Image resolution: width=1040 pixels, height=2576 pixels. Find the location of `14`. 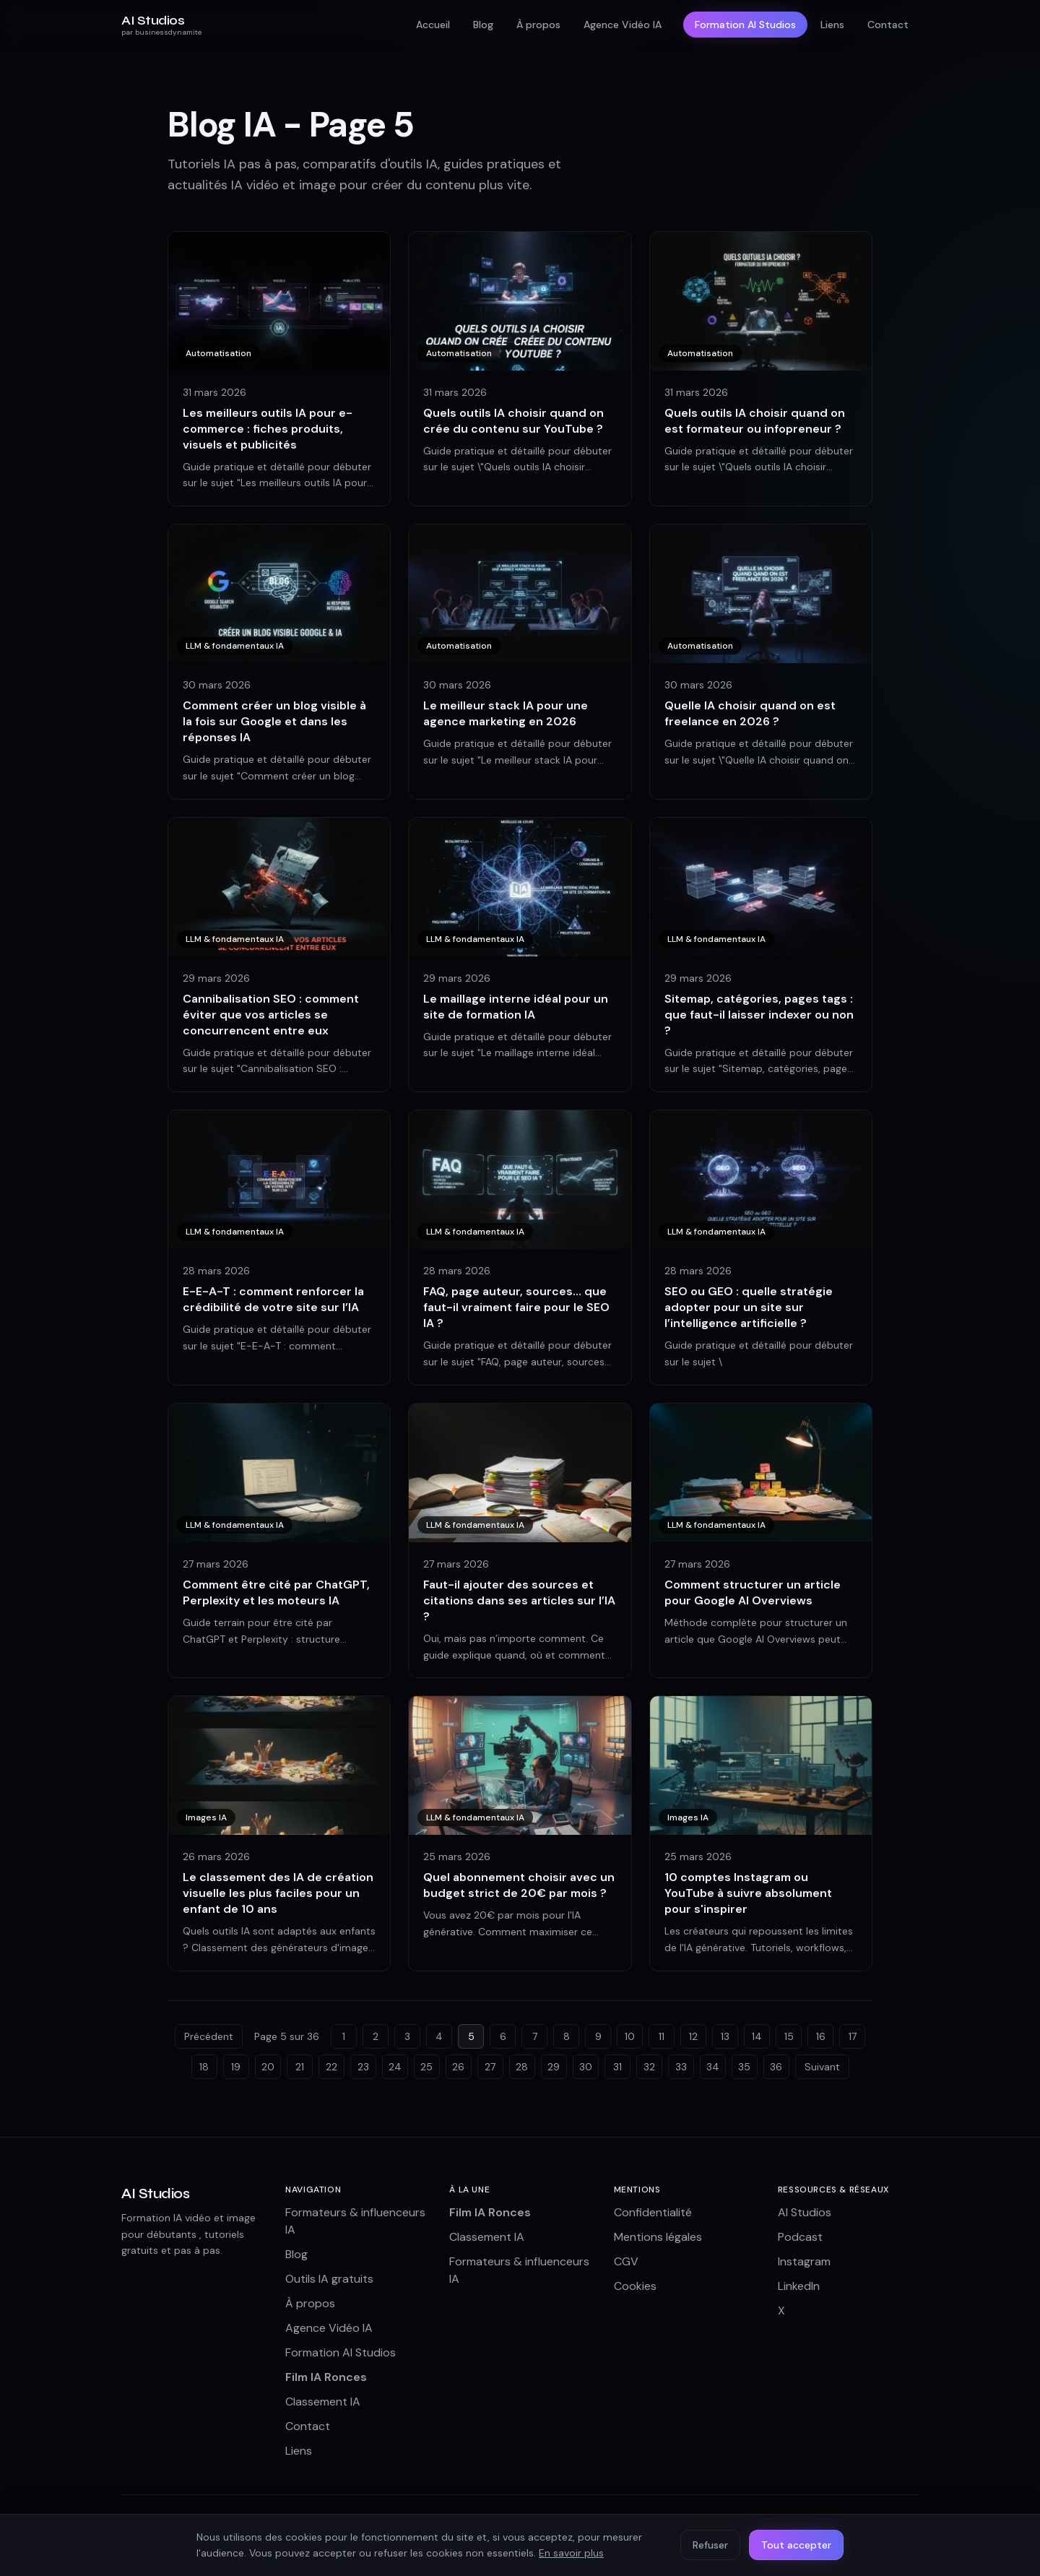

14 is located at coordinates (757, 2036).